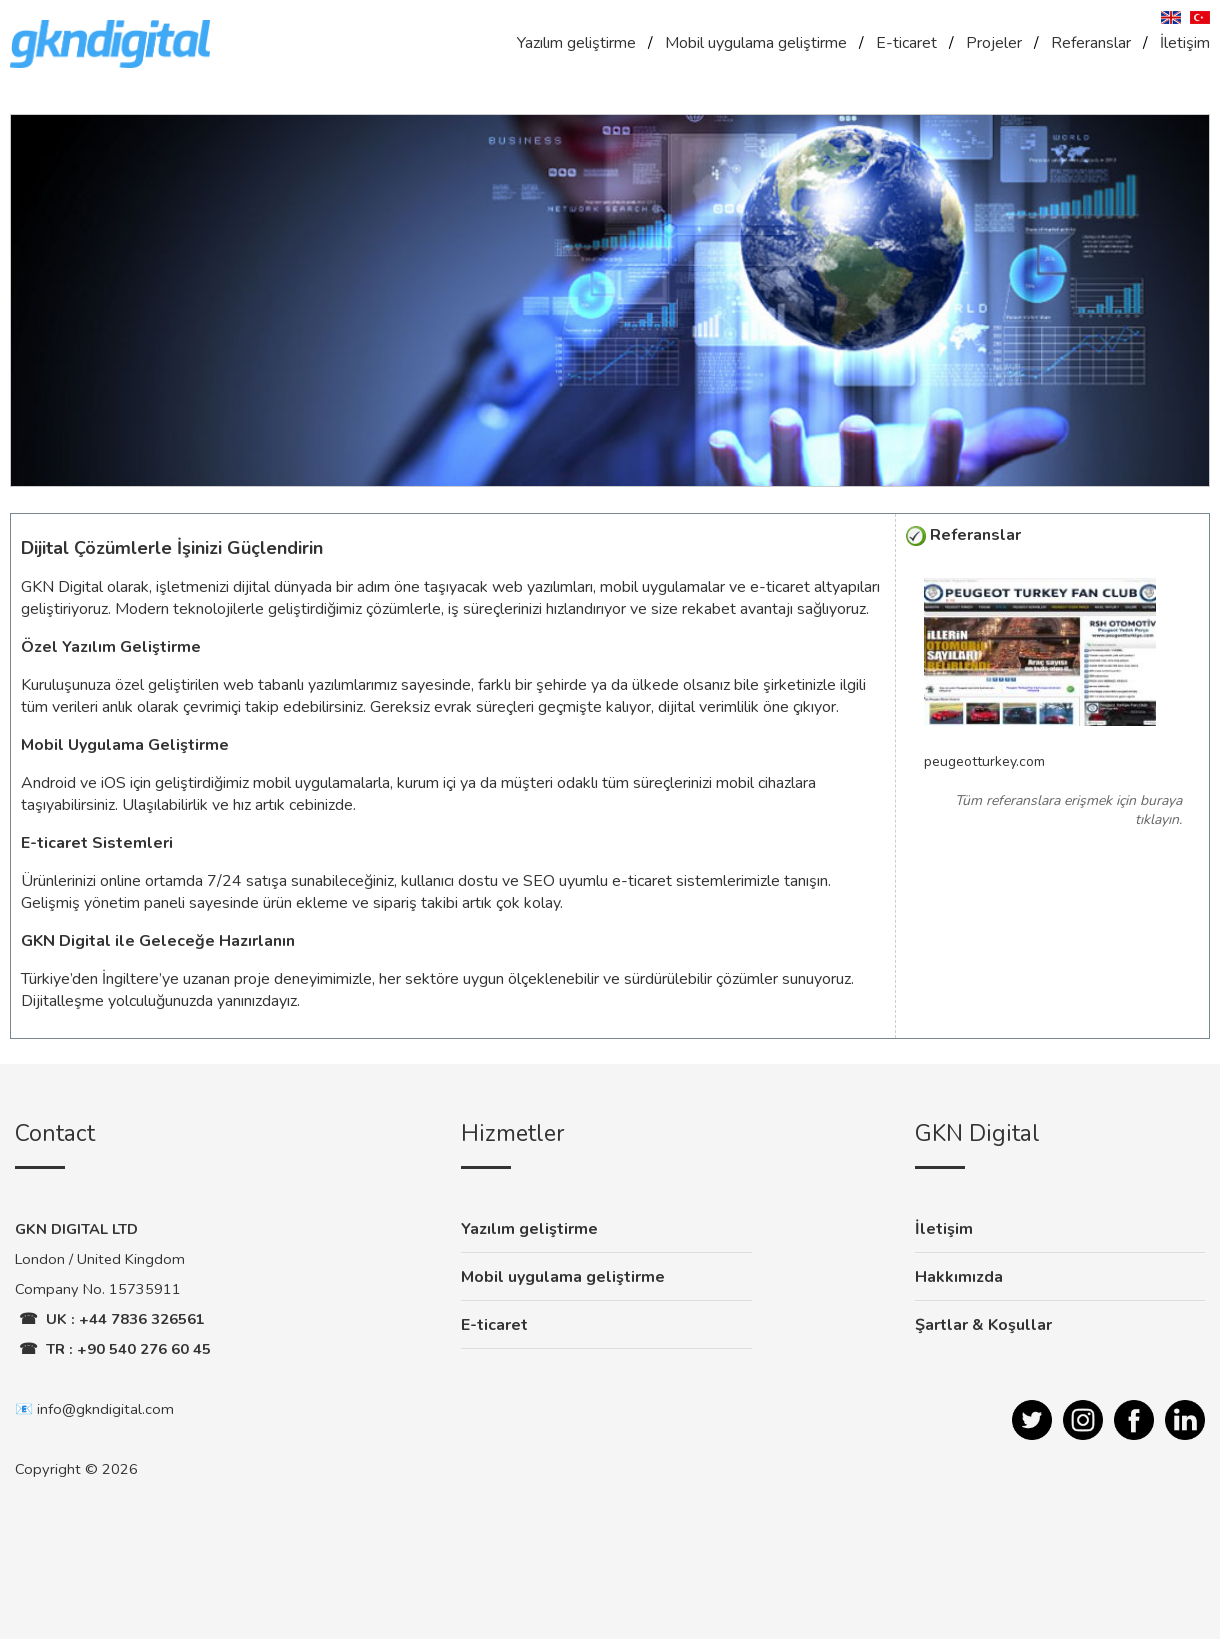 The width and height of the screenshot is (1220, 1639). I want to click on +44 7836 326561, so click(142, 1319).